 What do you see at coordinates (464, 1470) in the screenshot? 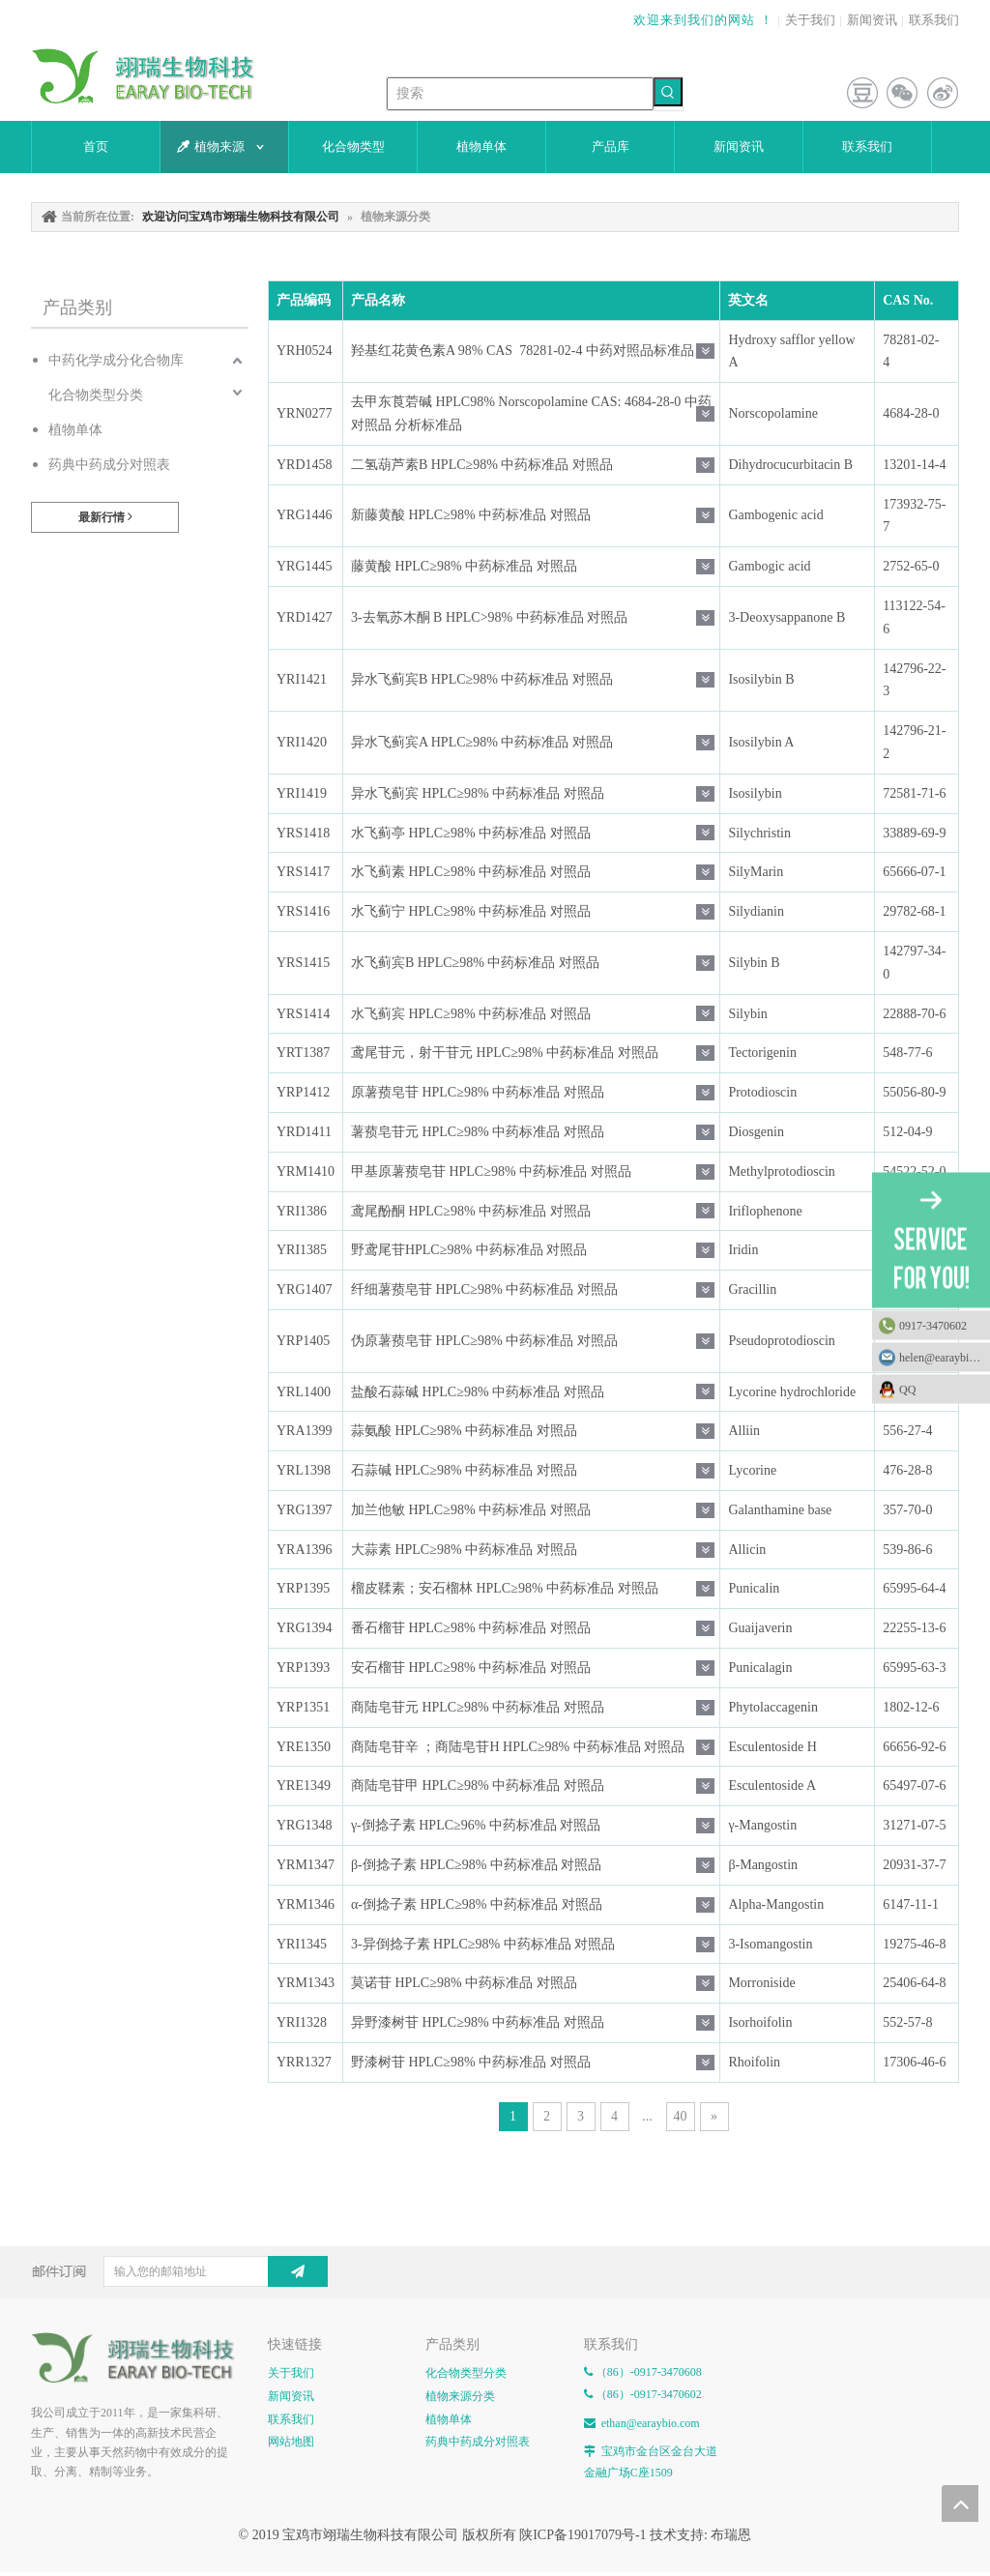
I see `石蒜碱 HPLC≥98% 中药标准品 对照品` at bounding box center [464, 1470].